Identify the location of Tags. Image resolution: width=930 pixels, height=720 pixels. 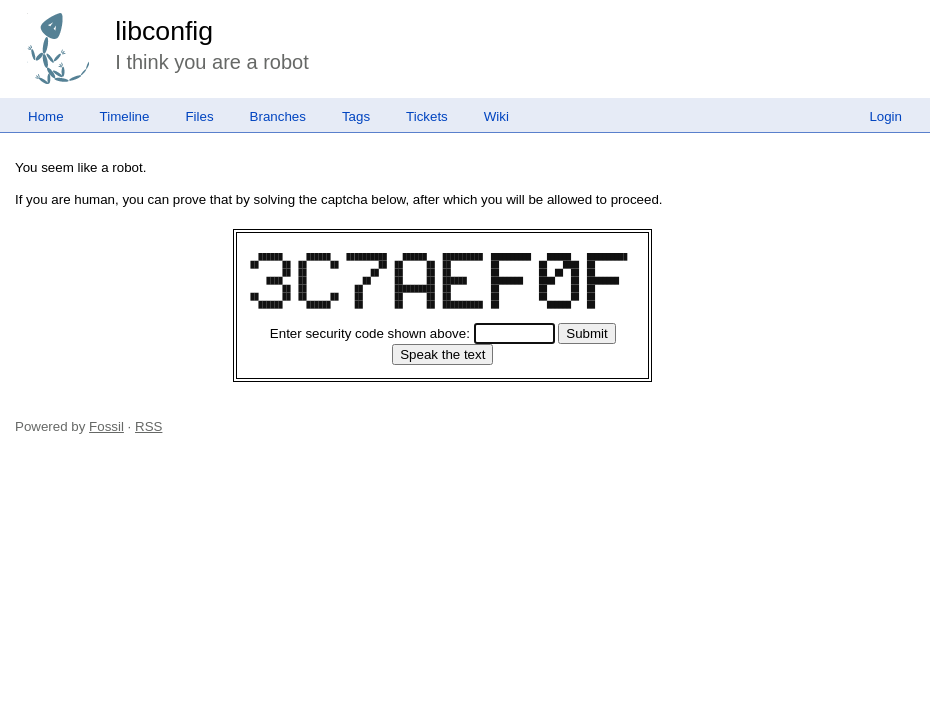
(356, 116).